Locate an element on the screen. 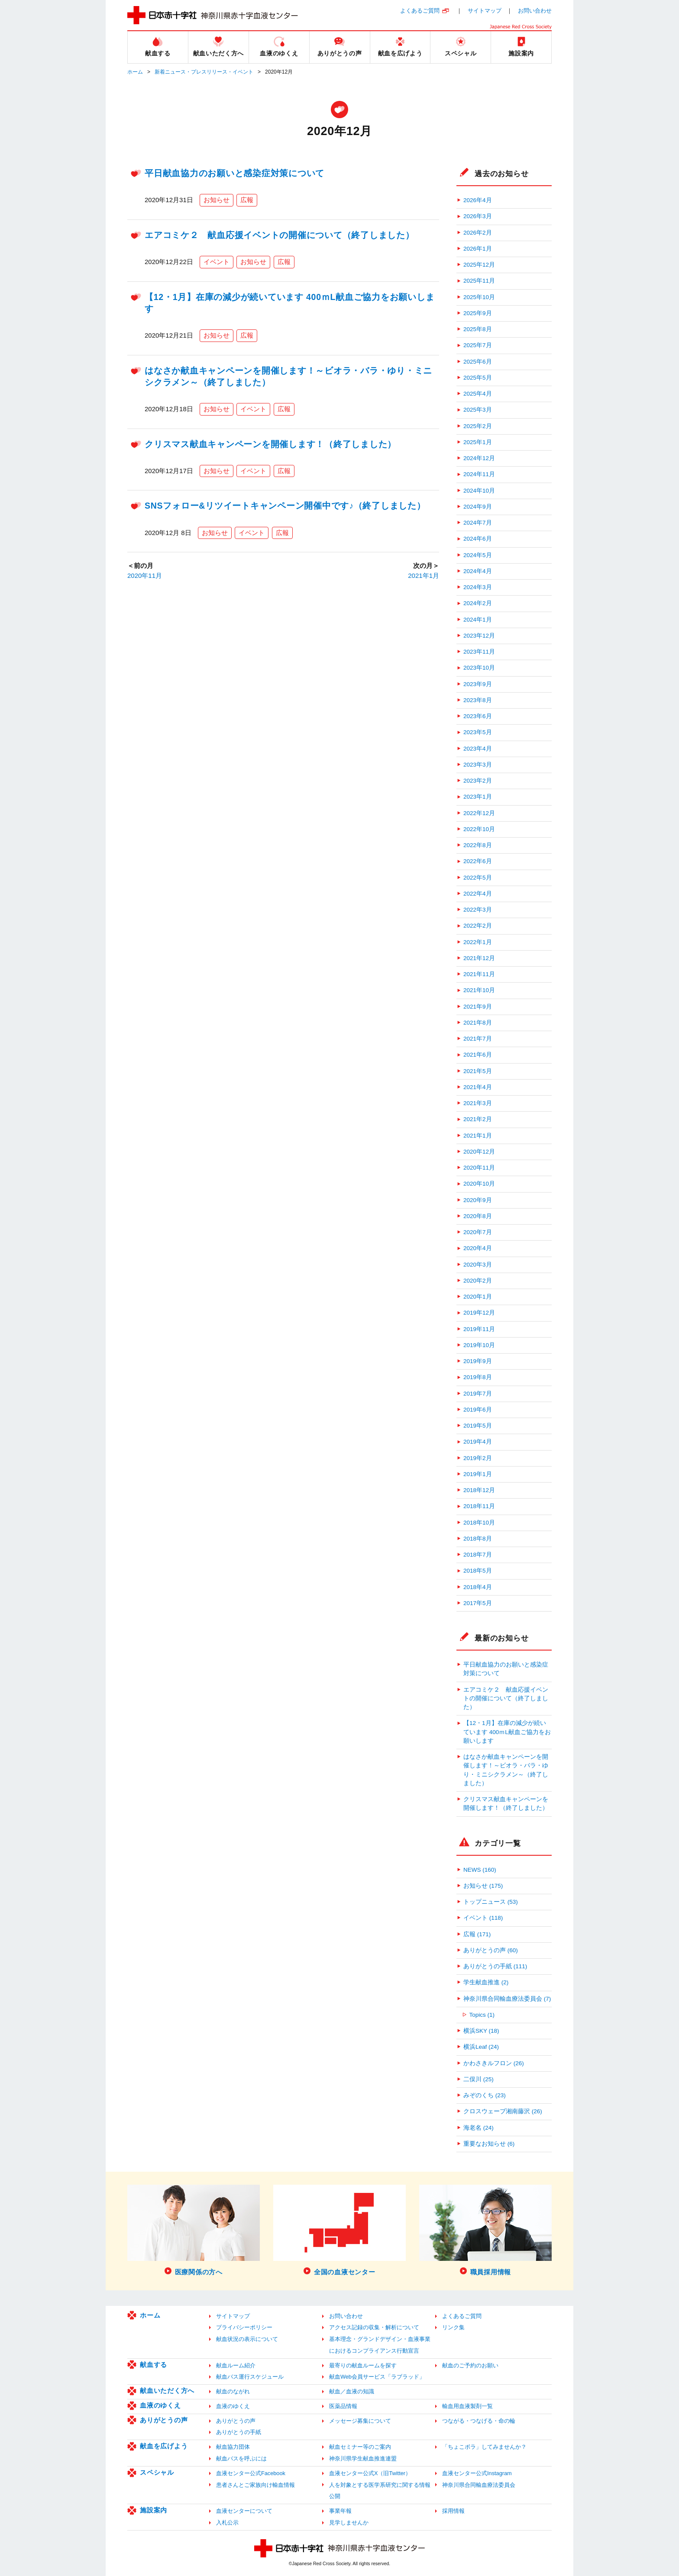  トップニュース (53) is located at coordinates (490, 1902).